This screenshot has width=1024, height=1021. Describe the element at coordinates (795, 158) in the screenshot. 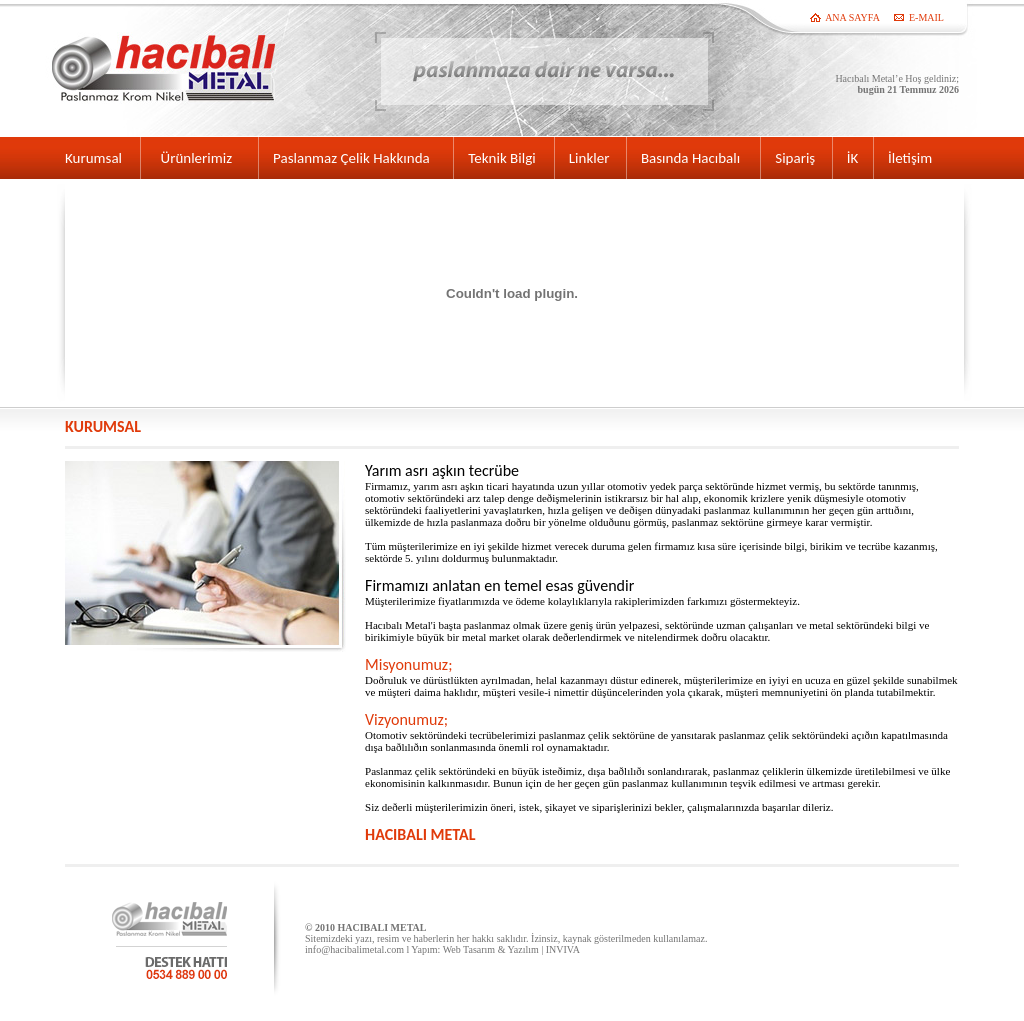

I see `Sipariş` at that location.